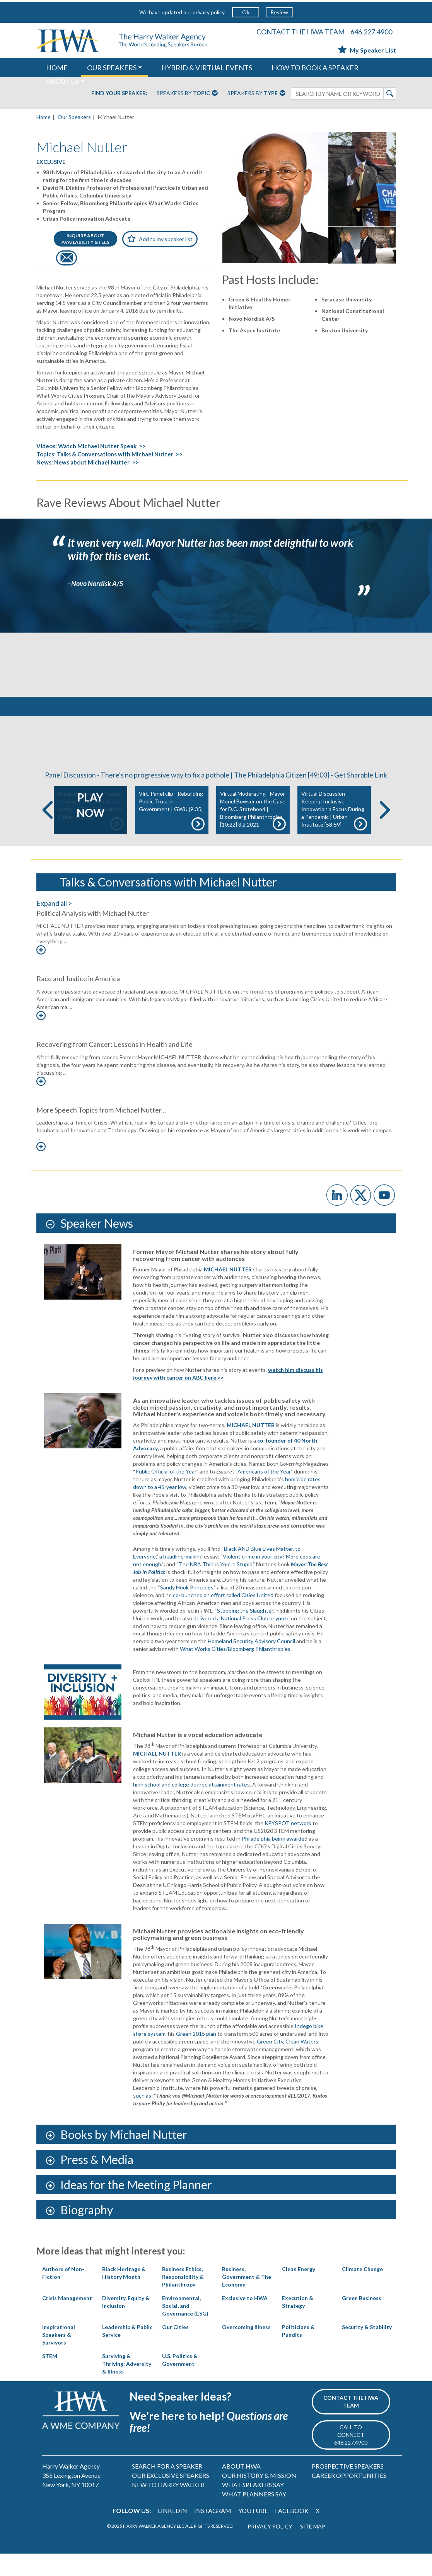 This screenshot has width=432, height=2576. I want to click on PROSPECTIVE SPEAKERS, so click(348, 2488).